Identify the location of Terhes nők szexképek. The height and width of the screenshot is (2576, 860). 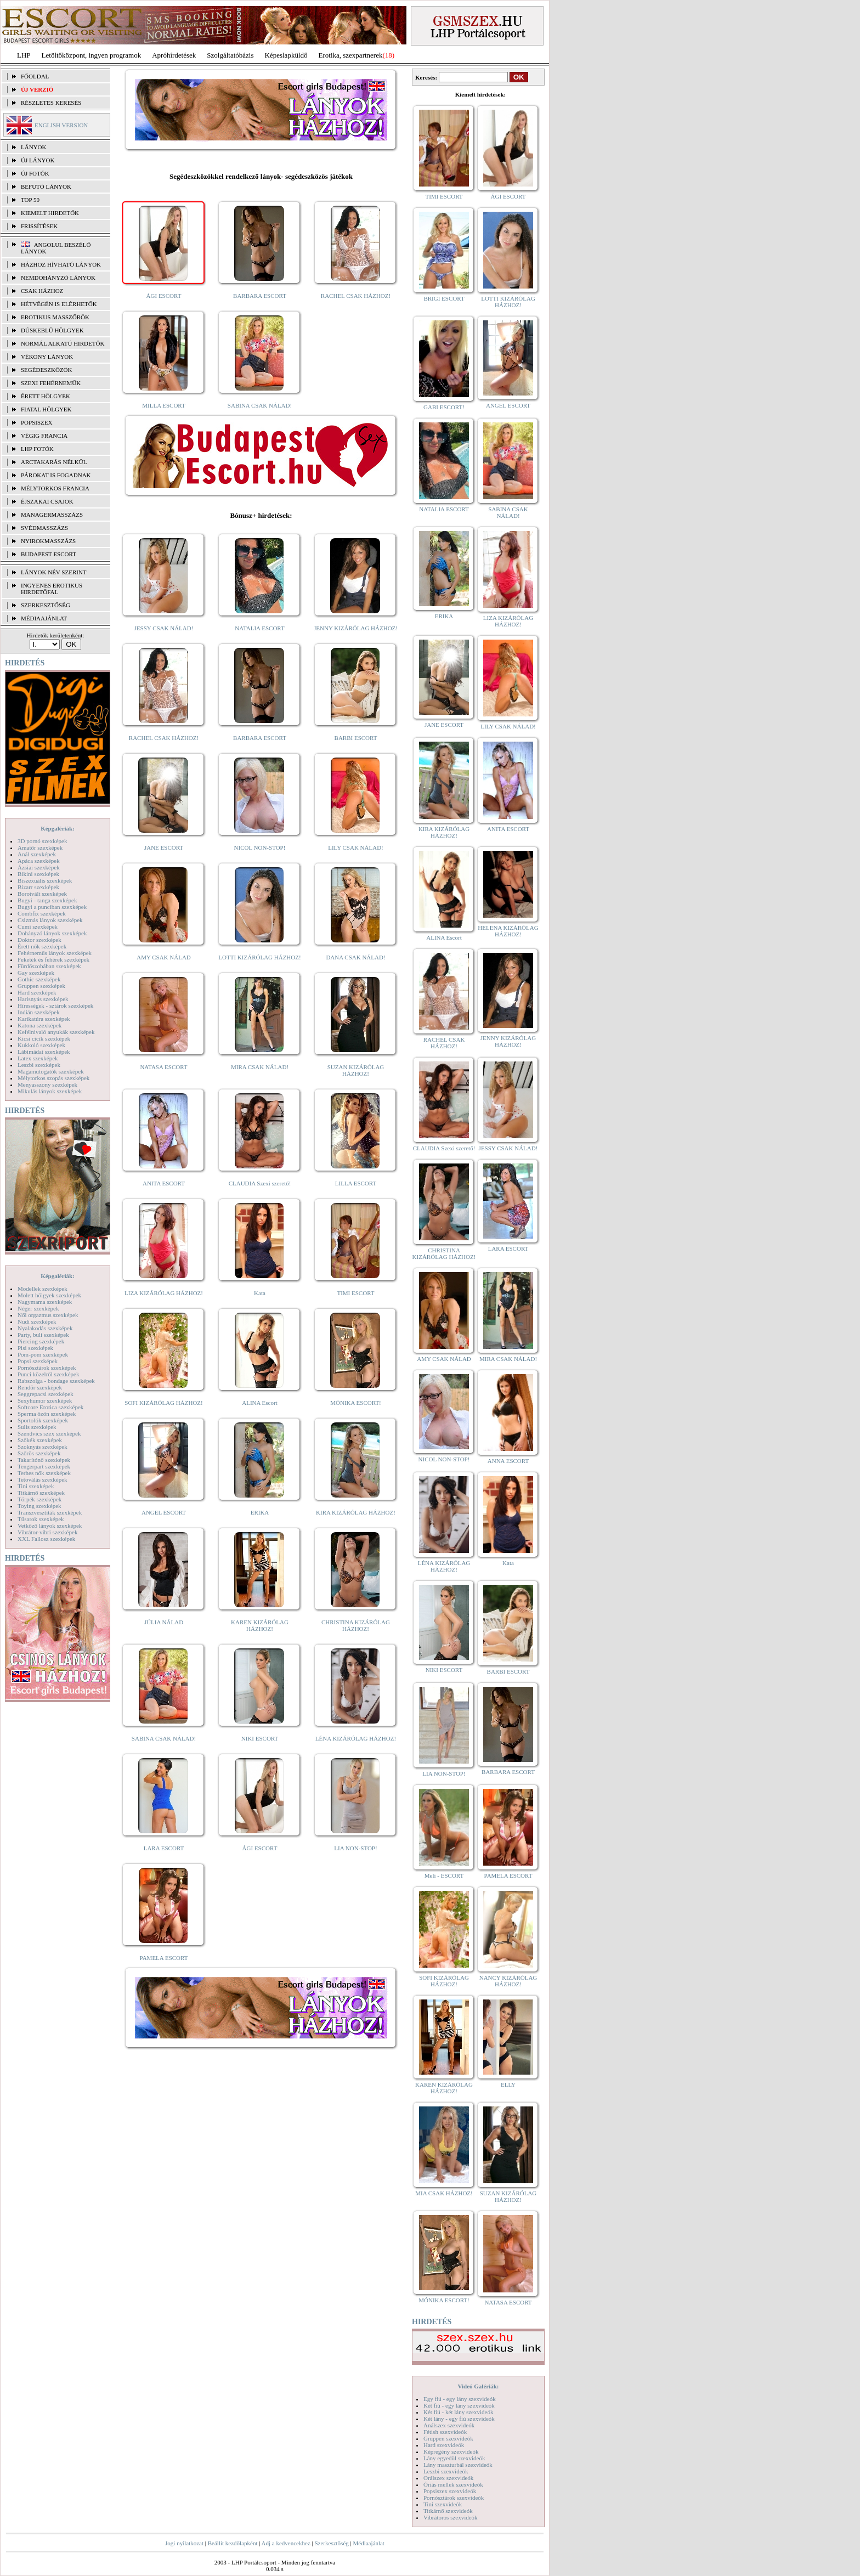
(44, 1473).